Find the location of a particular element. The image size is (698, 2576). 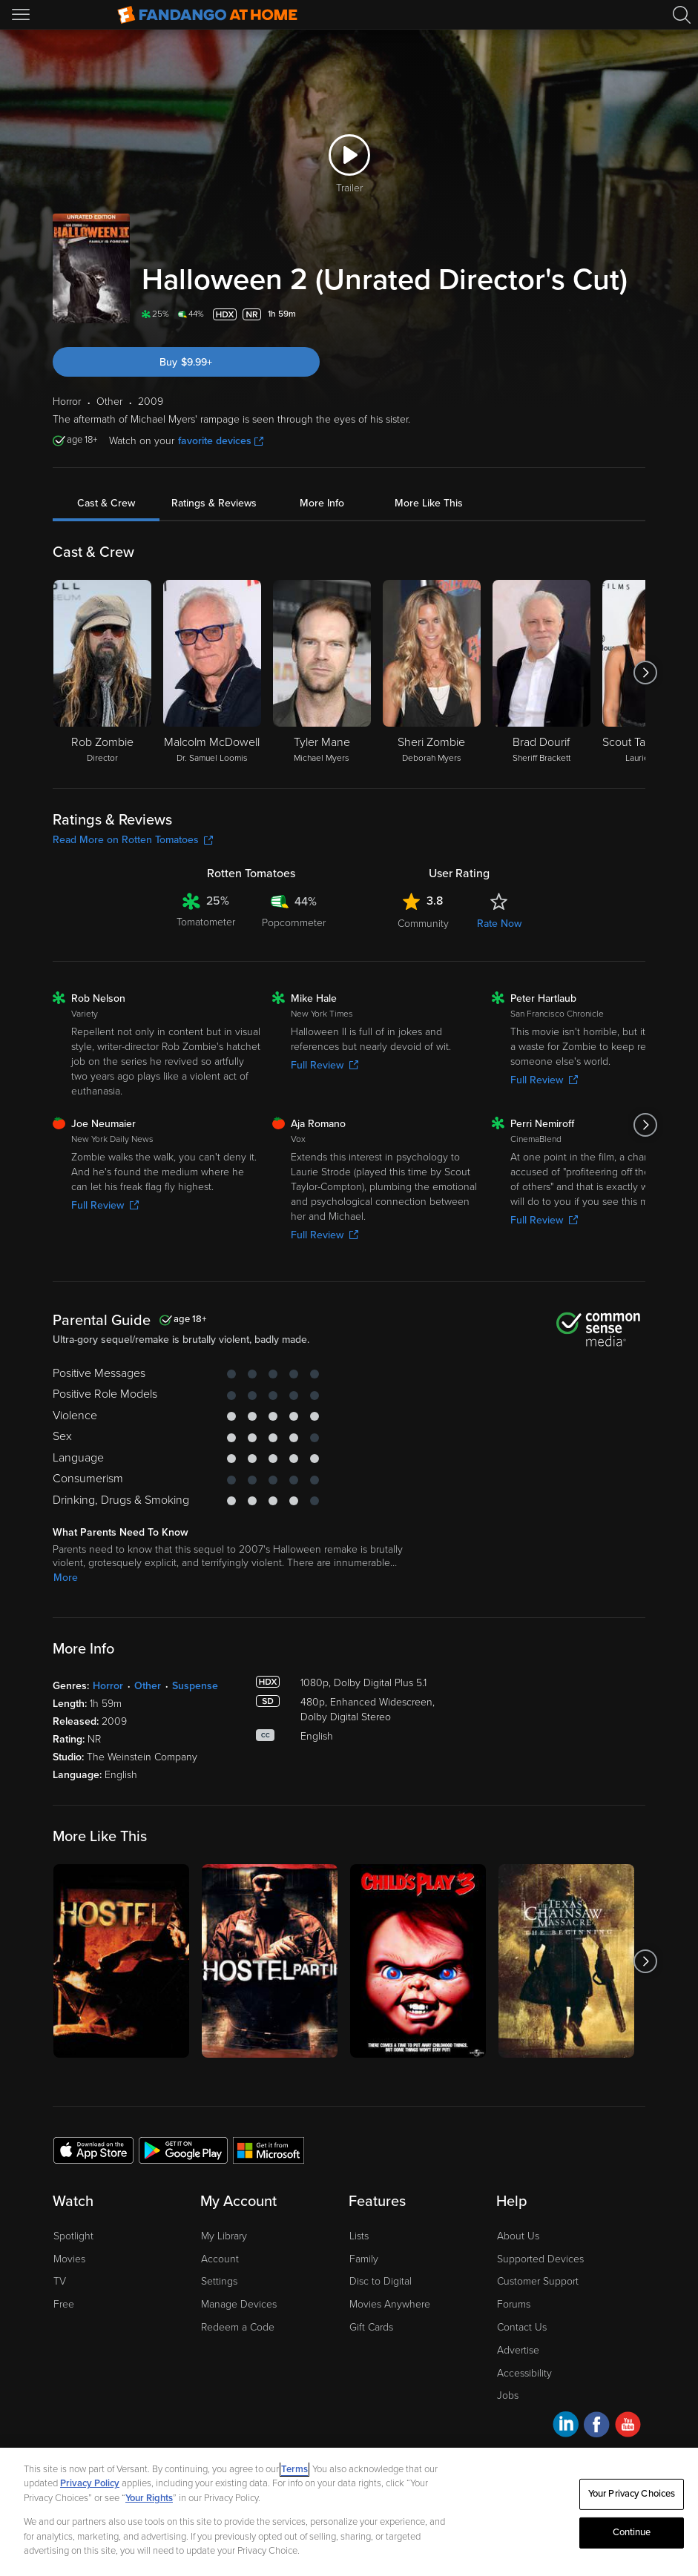

Free is located at coordinates (63, 2304).